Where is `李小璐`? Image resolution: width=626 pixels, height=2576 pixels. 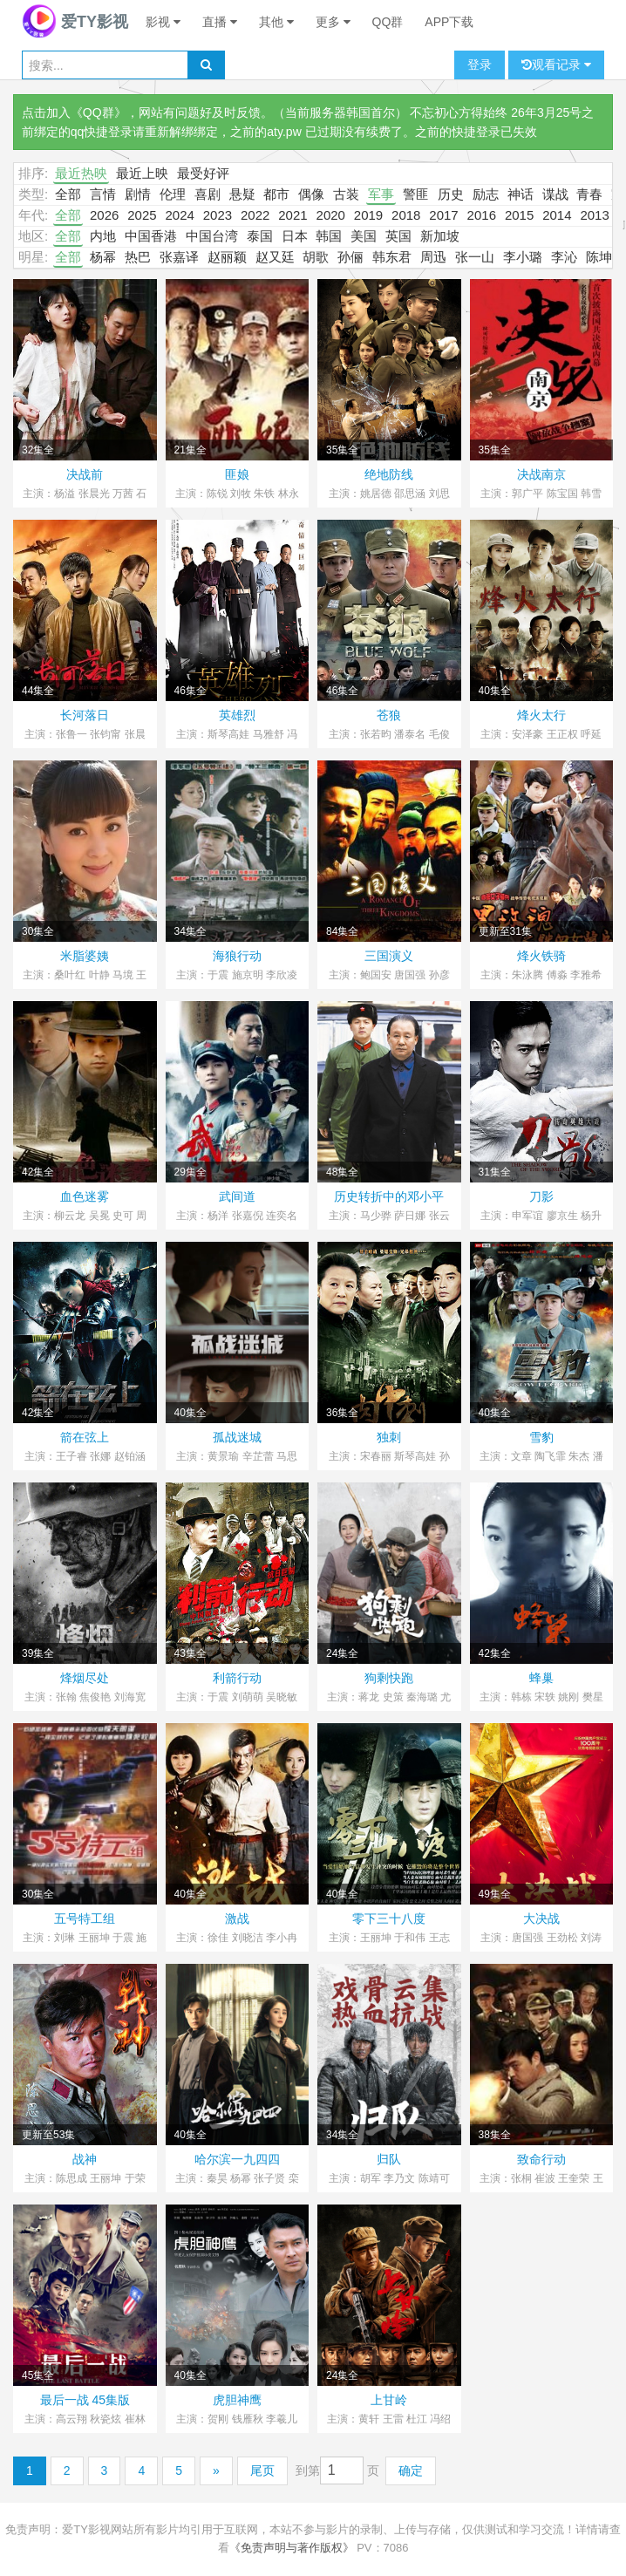
李小璐 is located at coordinates (522, 256).